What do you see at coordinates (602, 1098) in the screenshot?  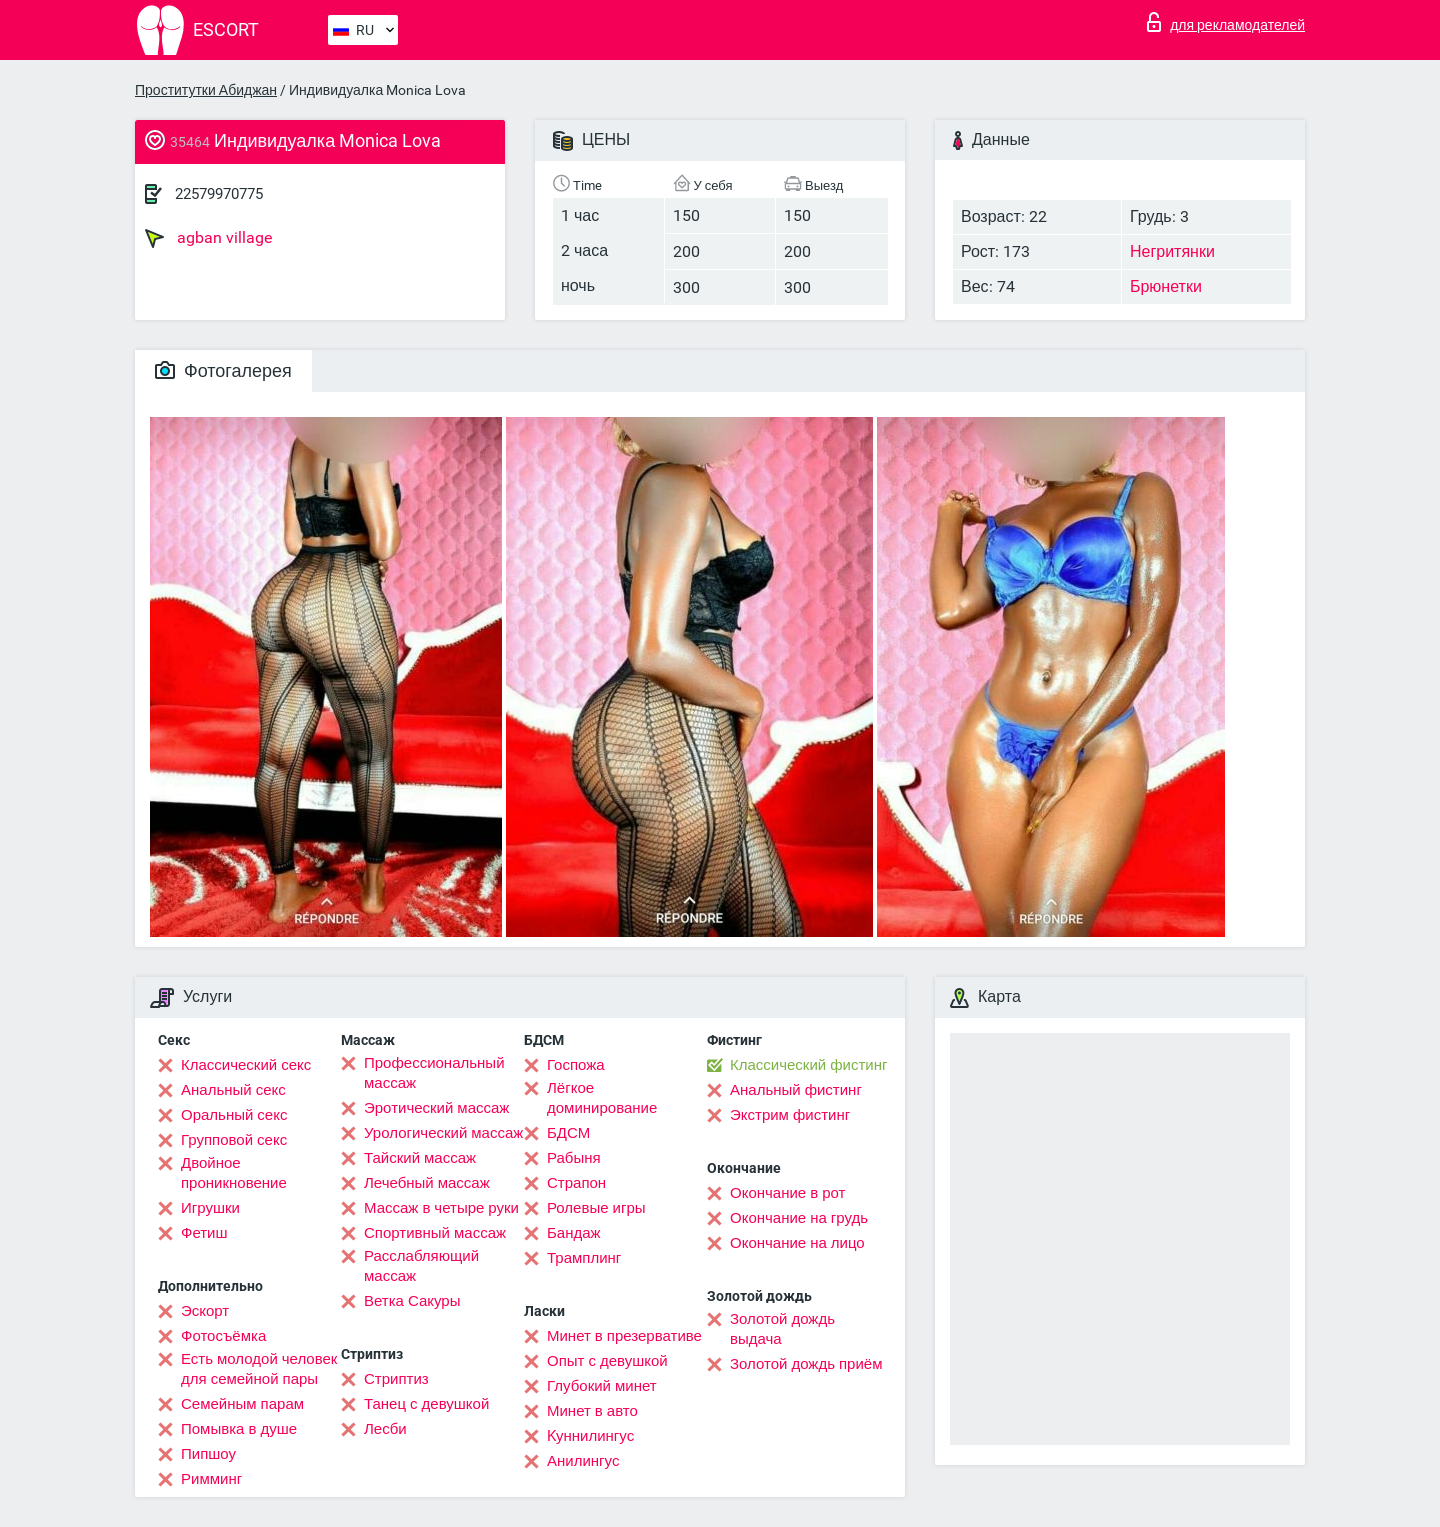 I see `Лёгкое доминирование` at bounding box center [602, 1098].